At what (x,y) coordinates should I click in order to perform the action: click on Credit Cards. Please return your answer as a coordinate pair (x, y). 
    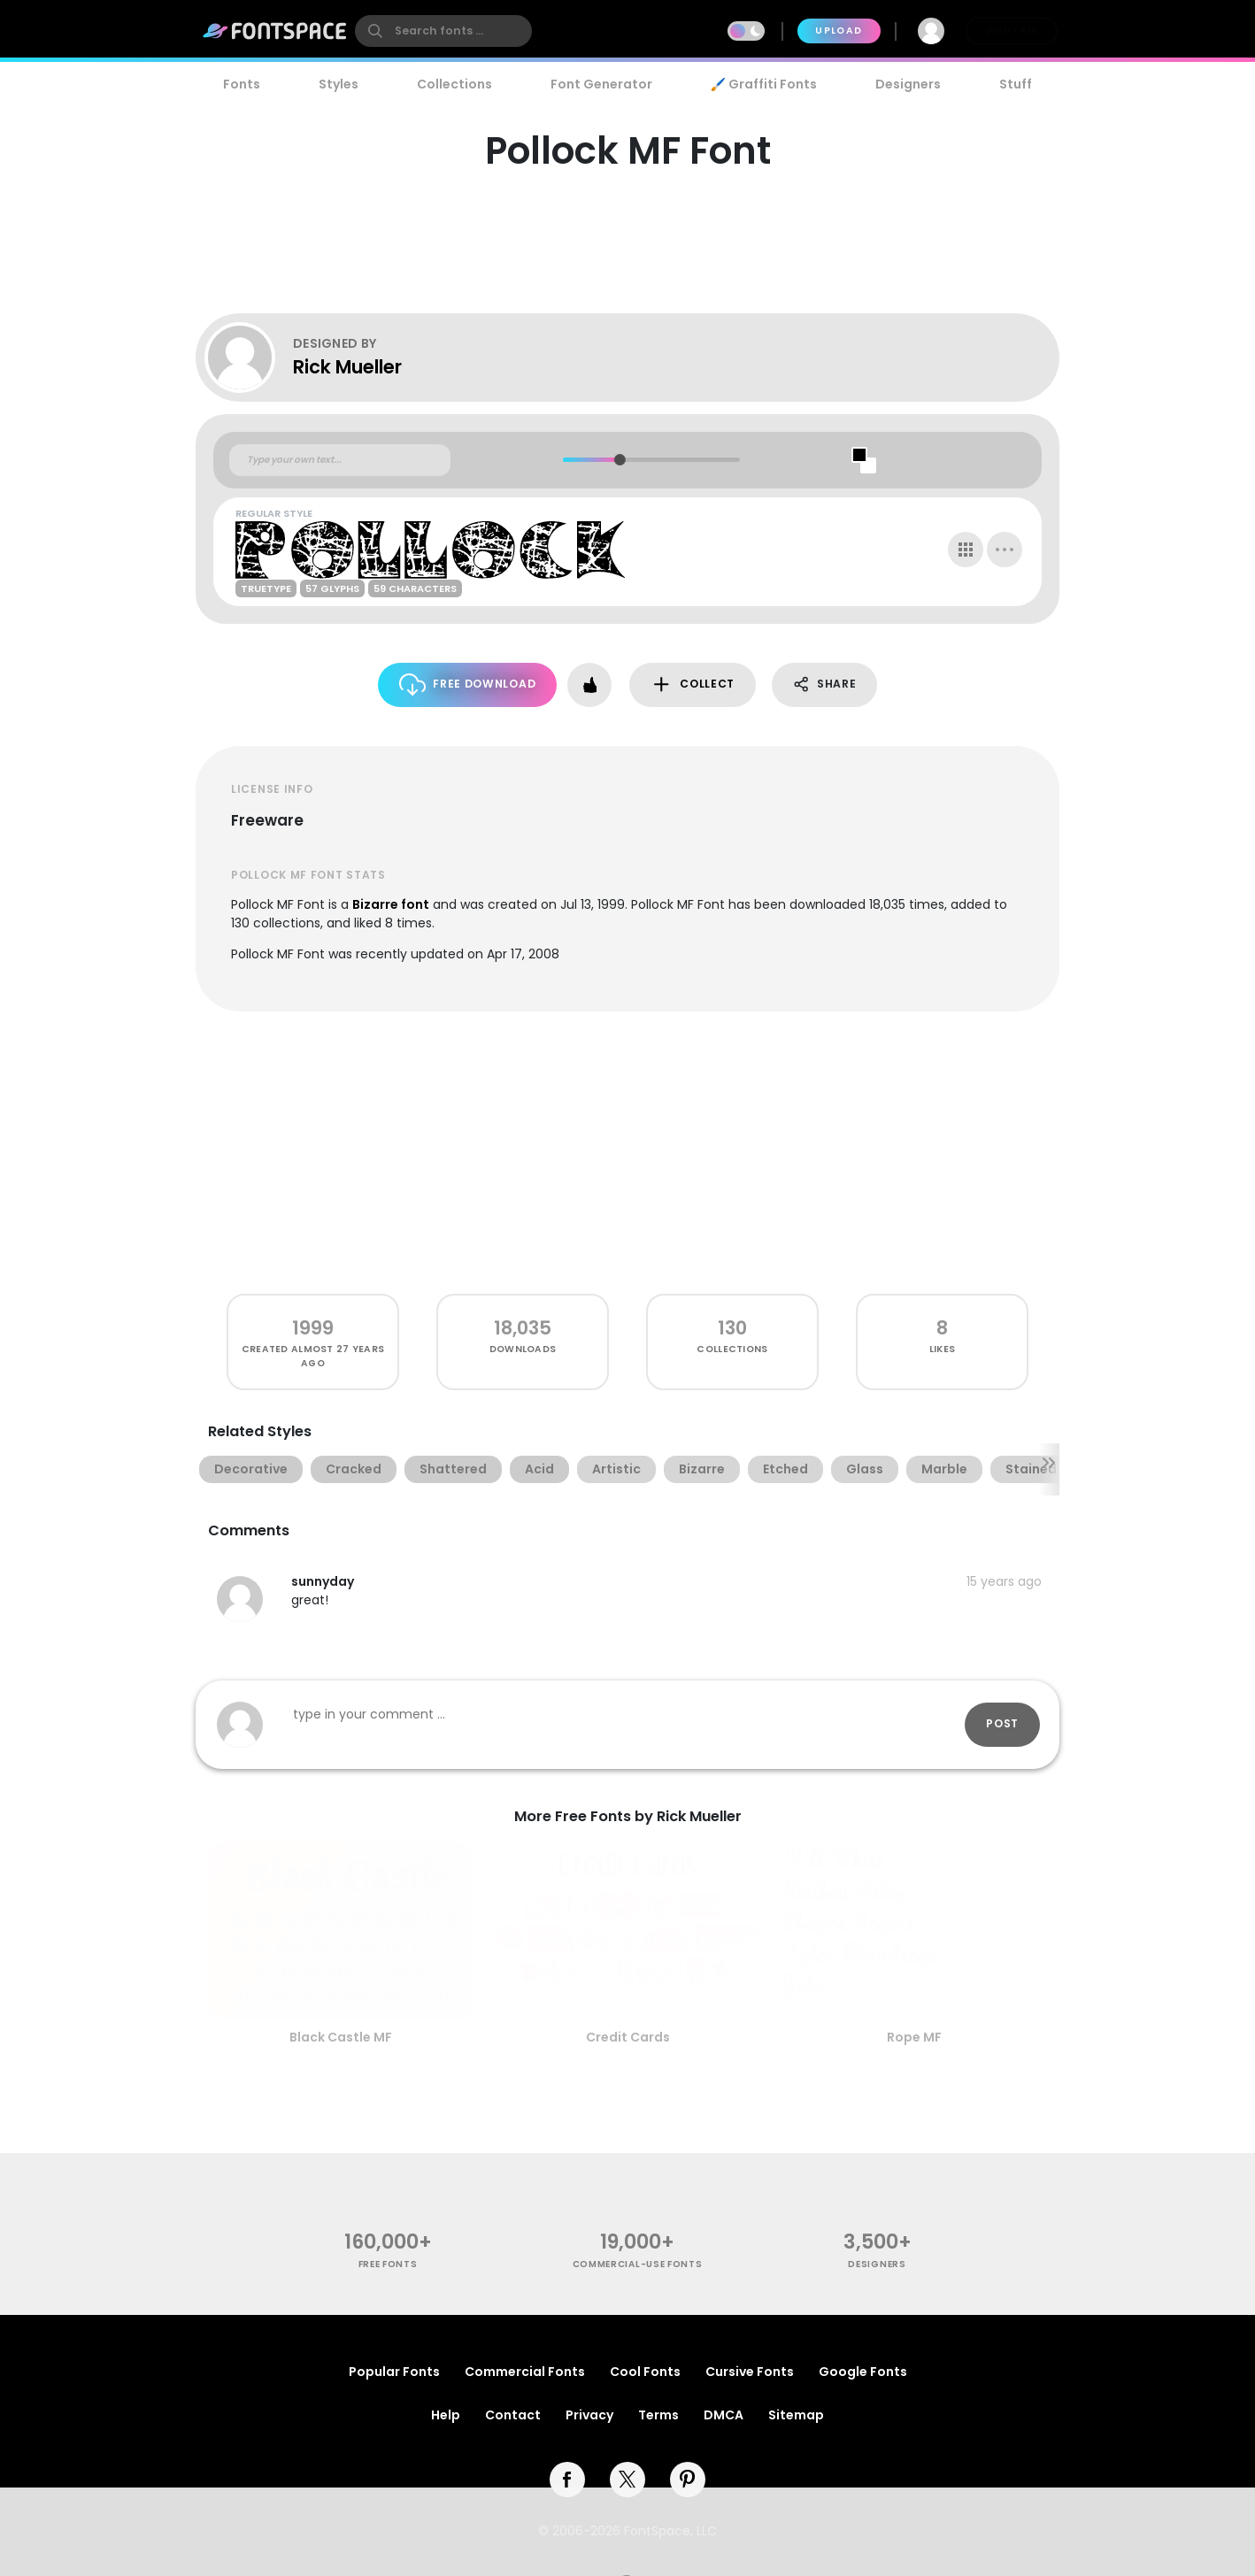
    Looking at the image, I should click on (628, 2037).